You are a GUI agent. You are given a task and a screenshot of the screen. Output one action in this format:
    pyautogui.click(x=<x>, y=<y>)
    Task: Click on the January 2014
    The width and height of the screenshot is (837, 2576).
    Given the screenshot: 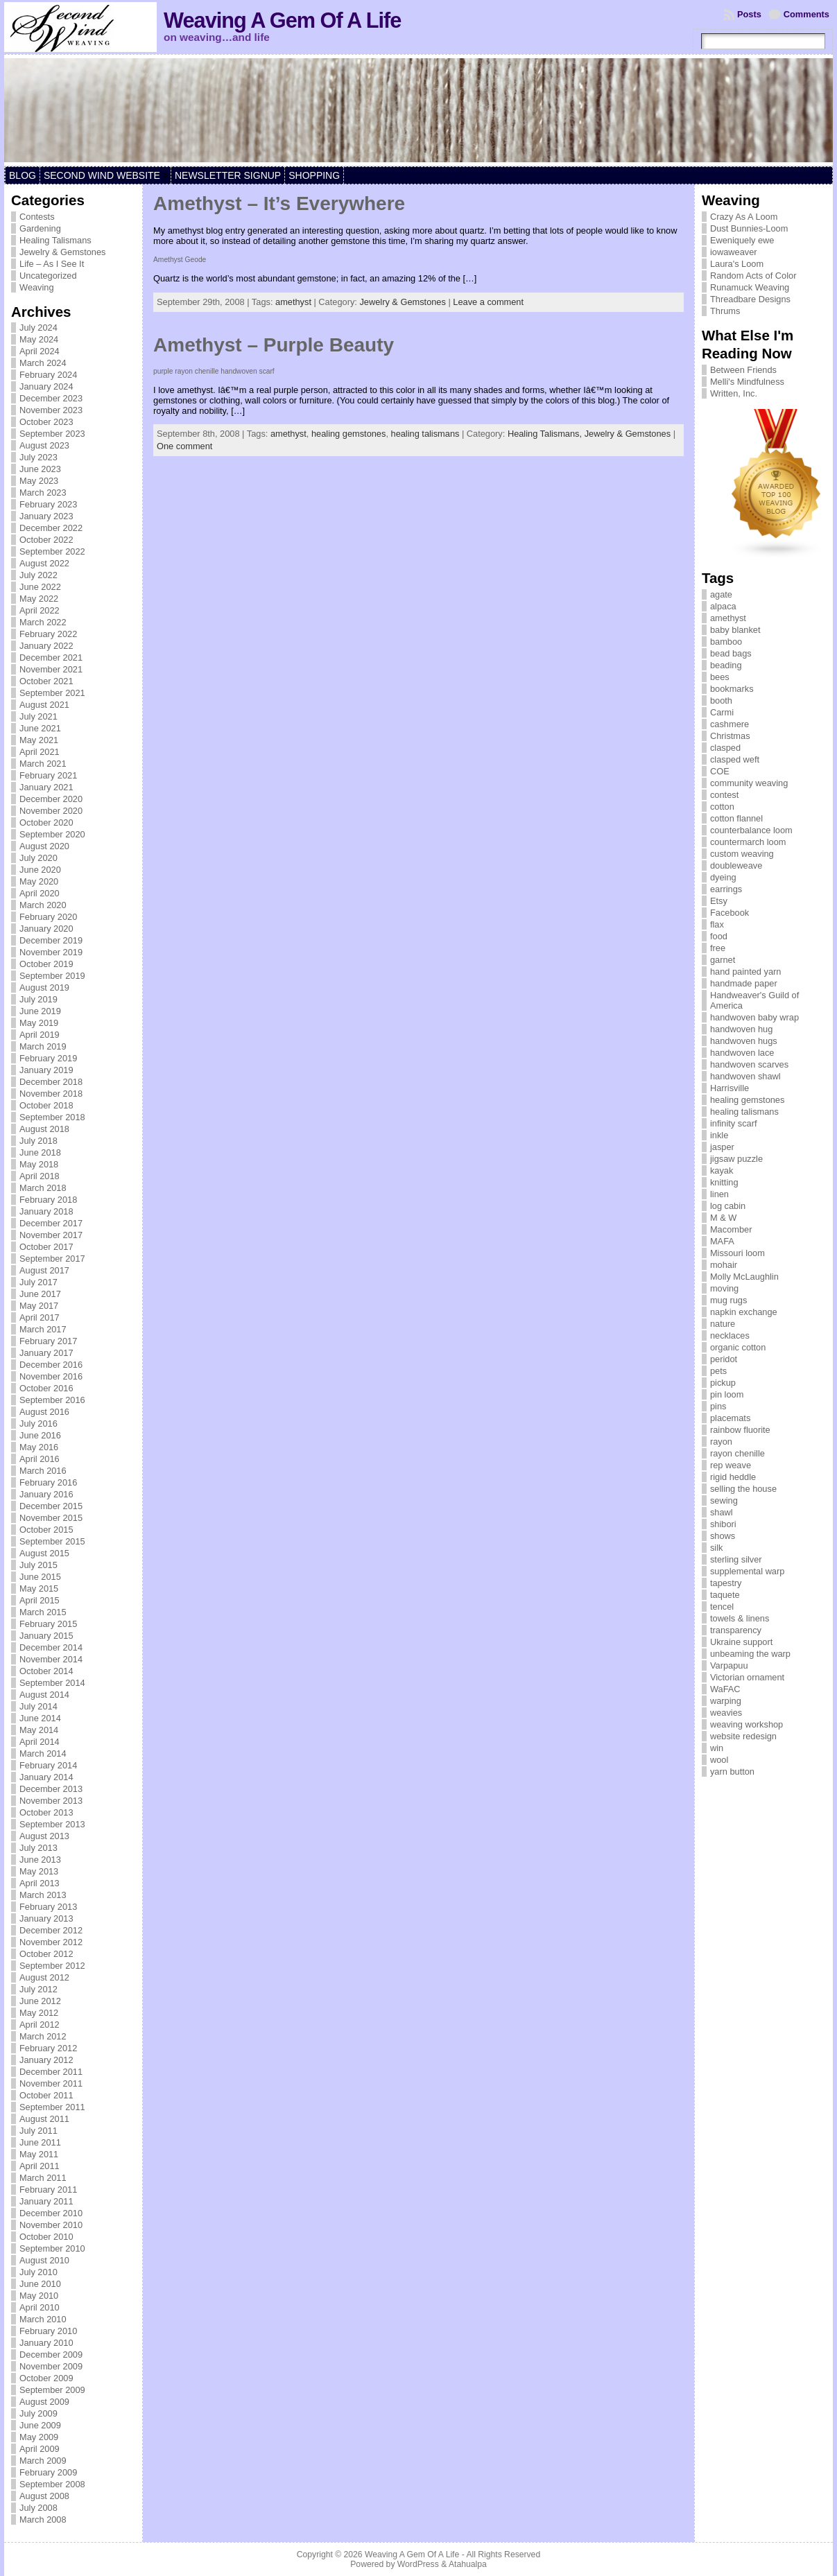 What is the action you would take?
    pyautogui.click(x=46, y=1777)
    